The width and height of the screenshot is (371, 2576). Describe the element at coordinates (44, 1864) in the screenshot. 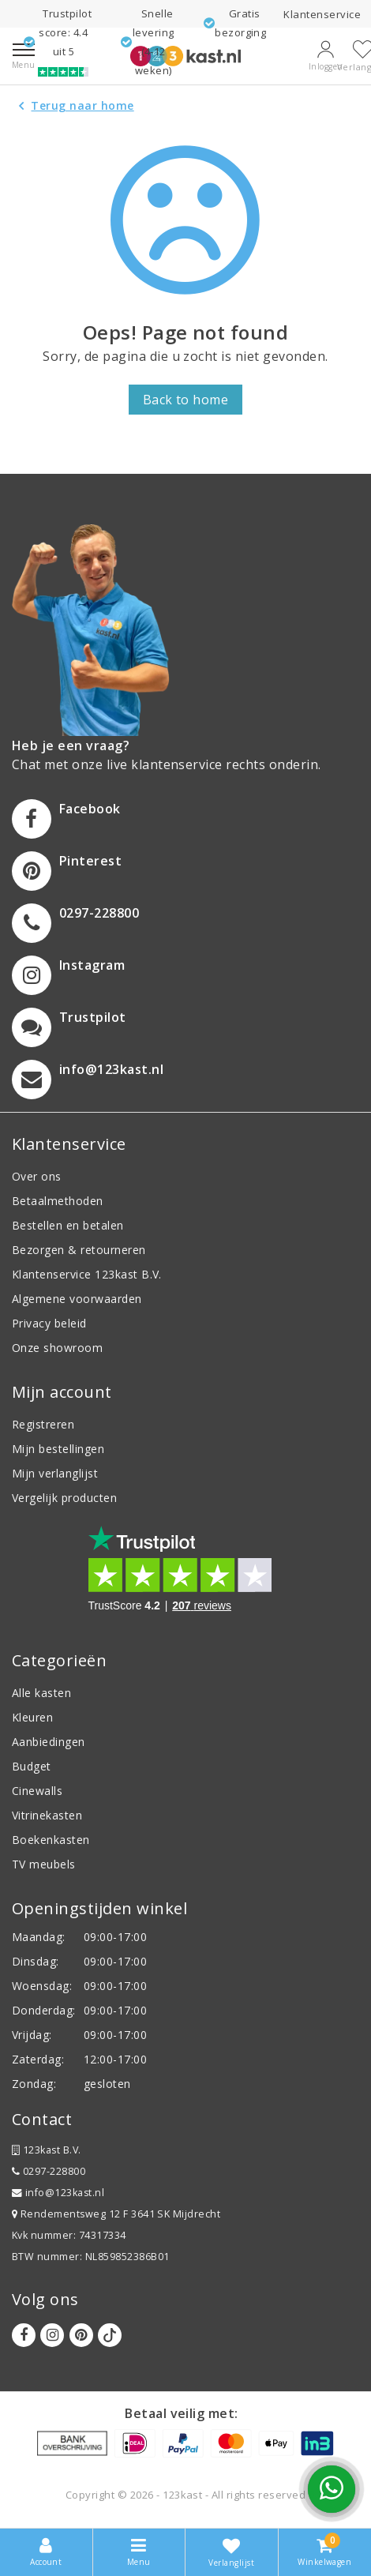

I see `TV meubels` at that location.